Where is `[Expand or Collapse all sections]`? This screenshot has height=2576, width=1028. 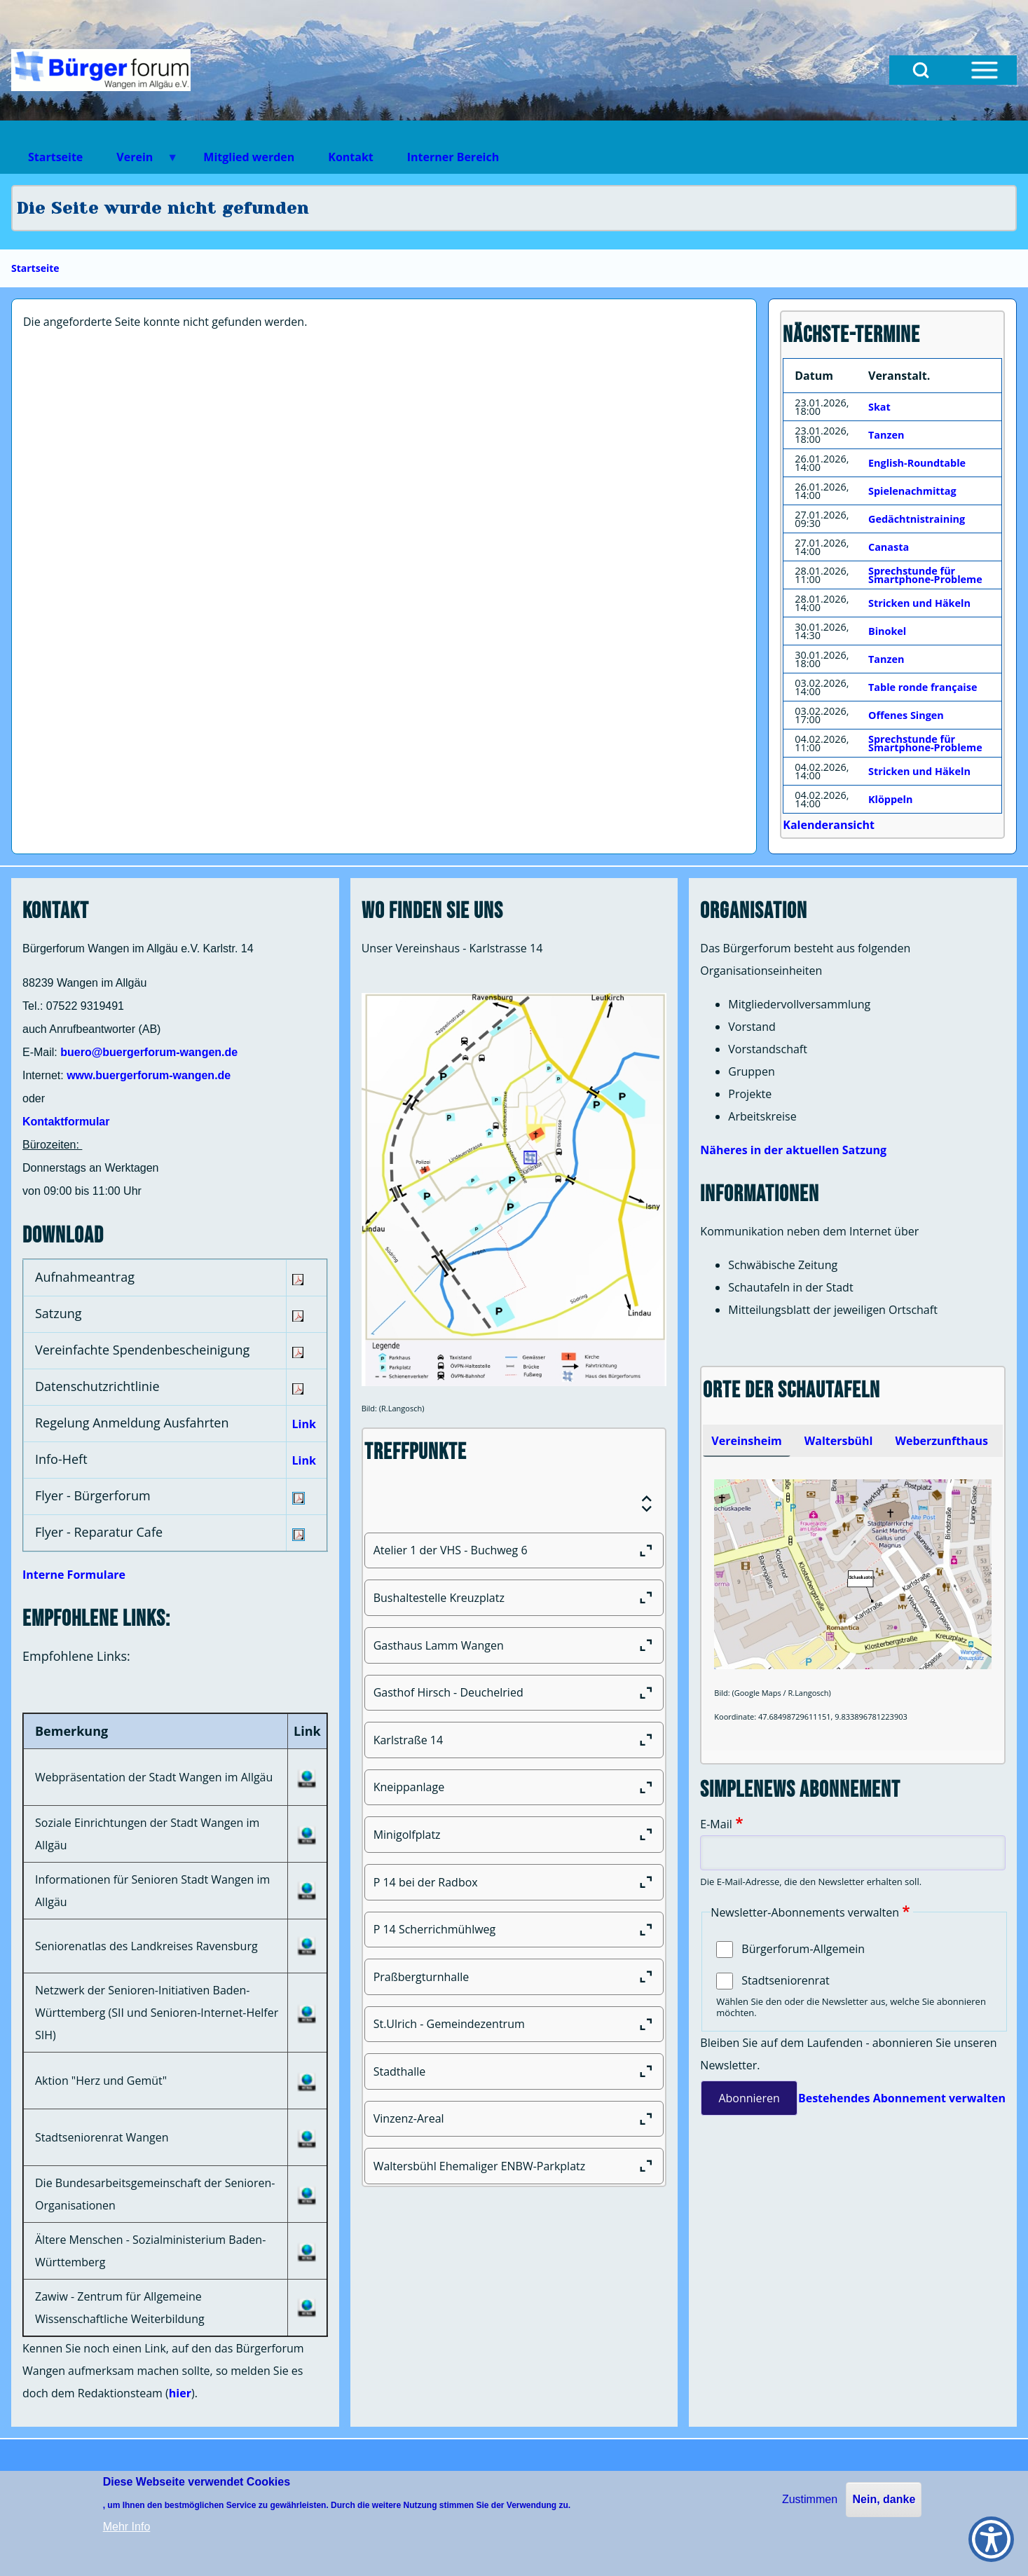 [Expand or Collapse all sections] is located at coordinates (646, 1503).